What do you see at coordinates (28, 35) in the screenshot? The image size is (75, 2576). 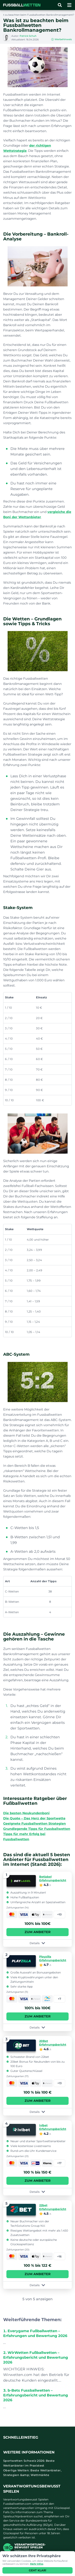 I see `Patrick Schuh` at bounding box center [28, 35].